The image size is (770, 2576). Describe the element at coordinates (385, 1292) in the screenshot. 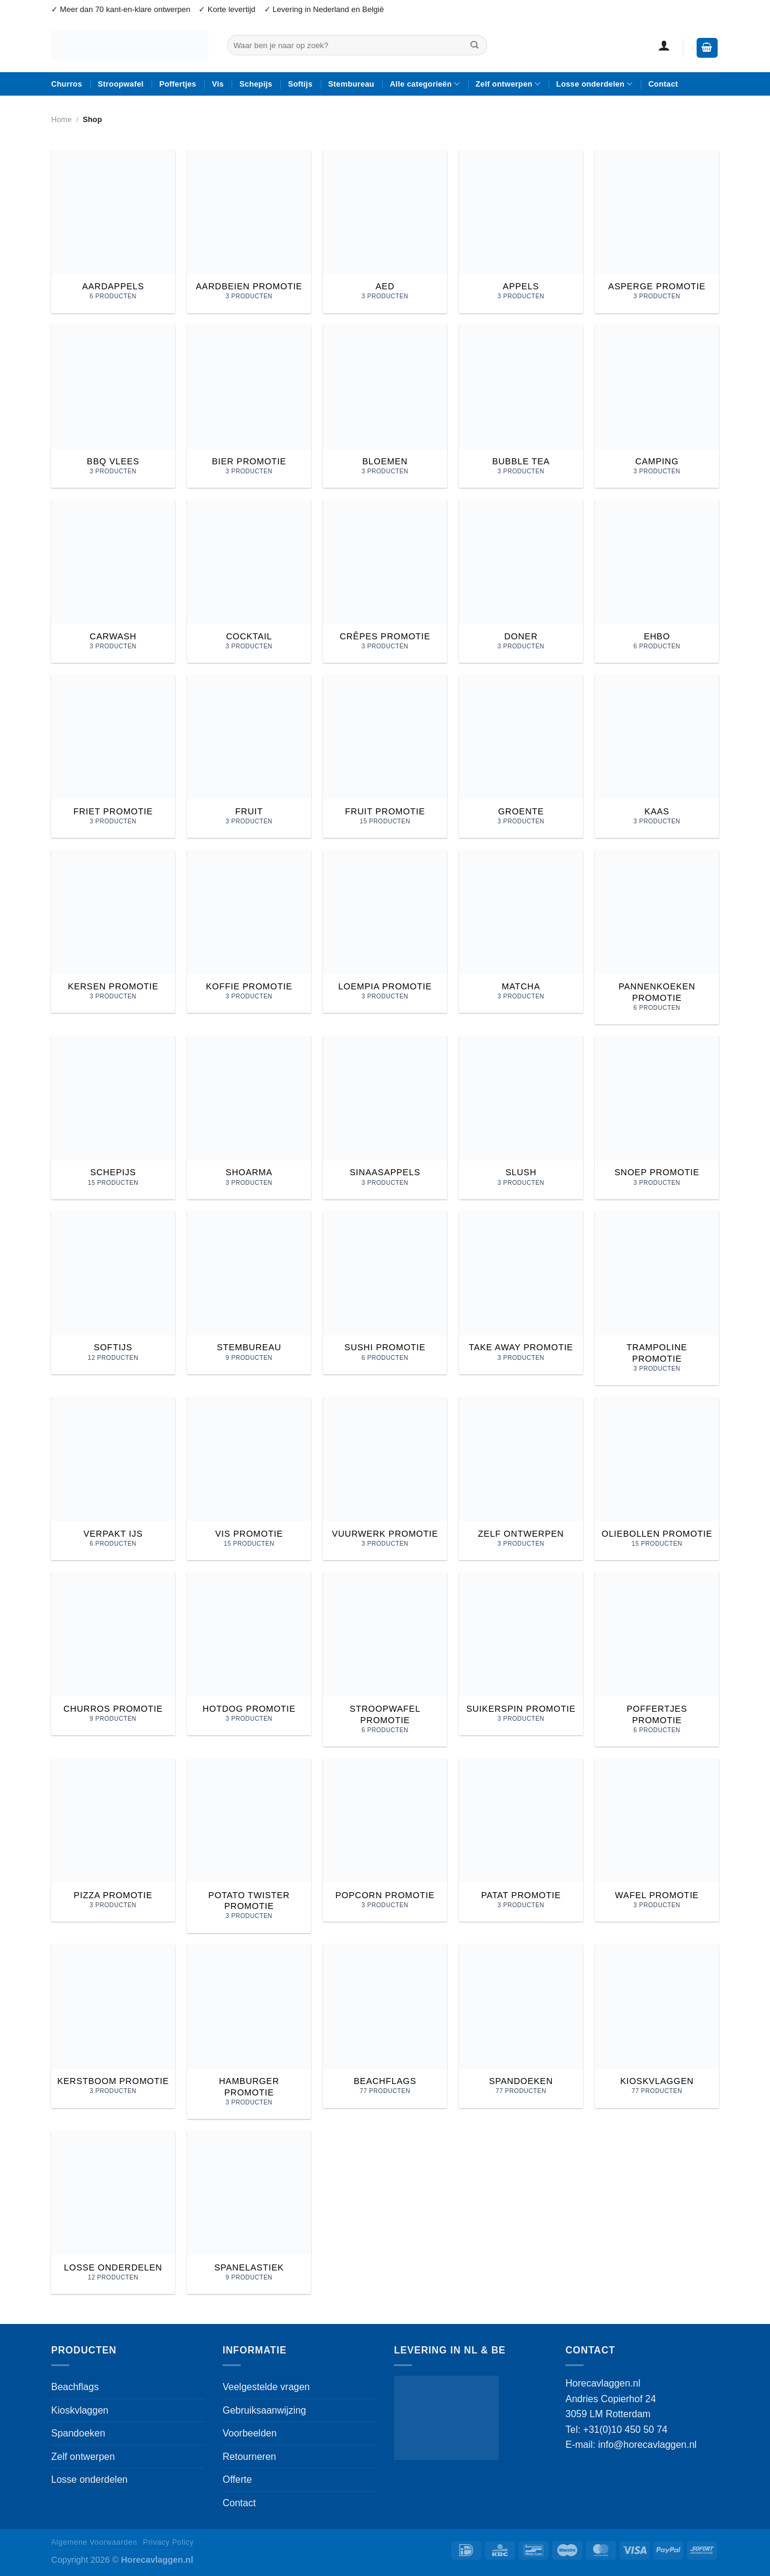

I see `[Productcategorie bekijken Sushi promotie]` at that location.